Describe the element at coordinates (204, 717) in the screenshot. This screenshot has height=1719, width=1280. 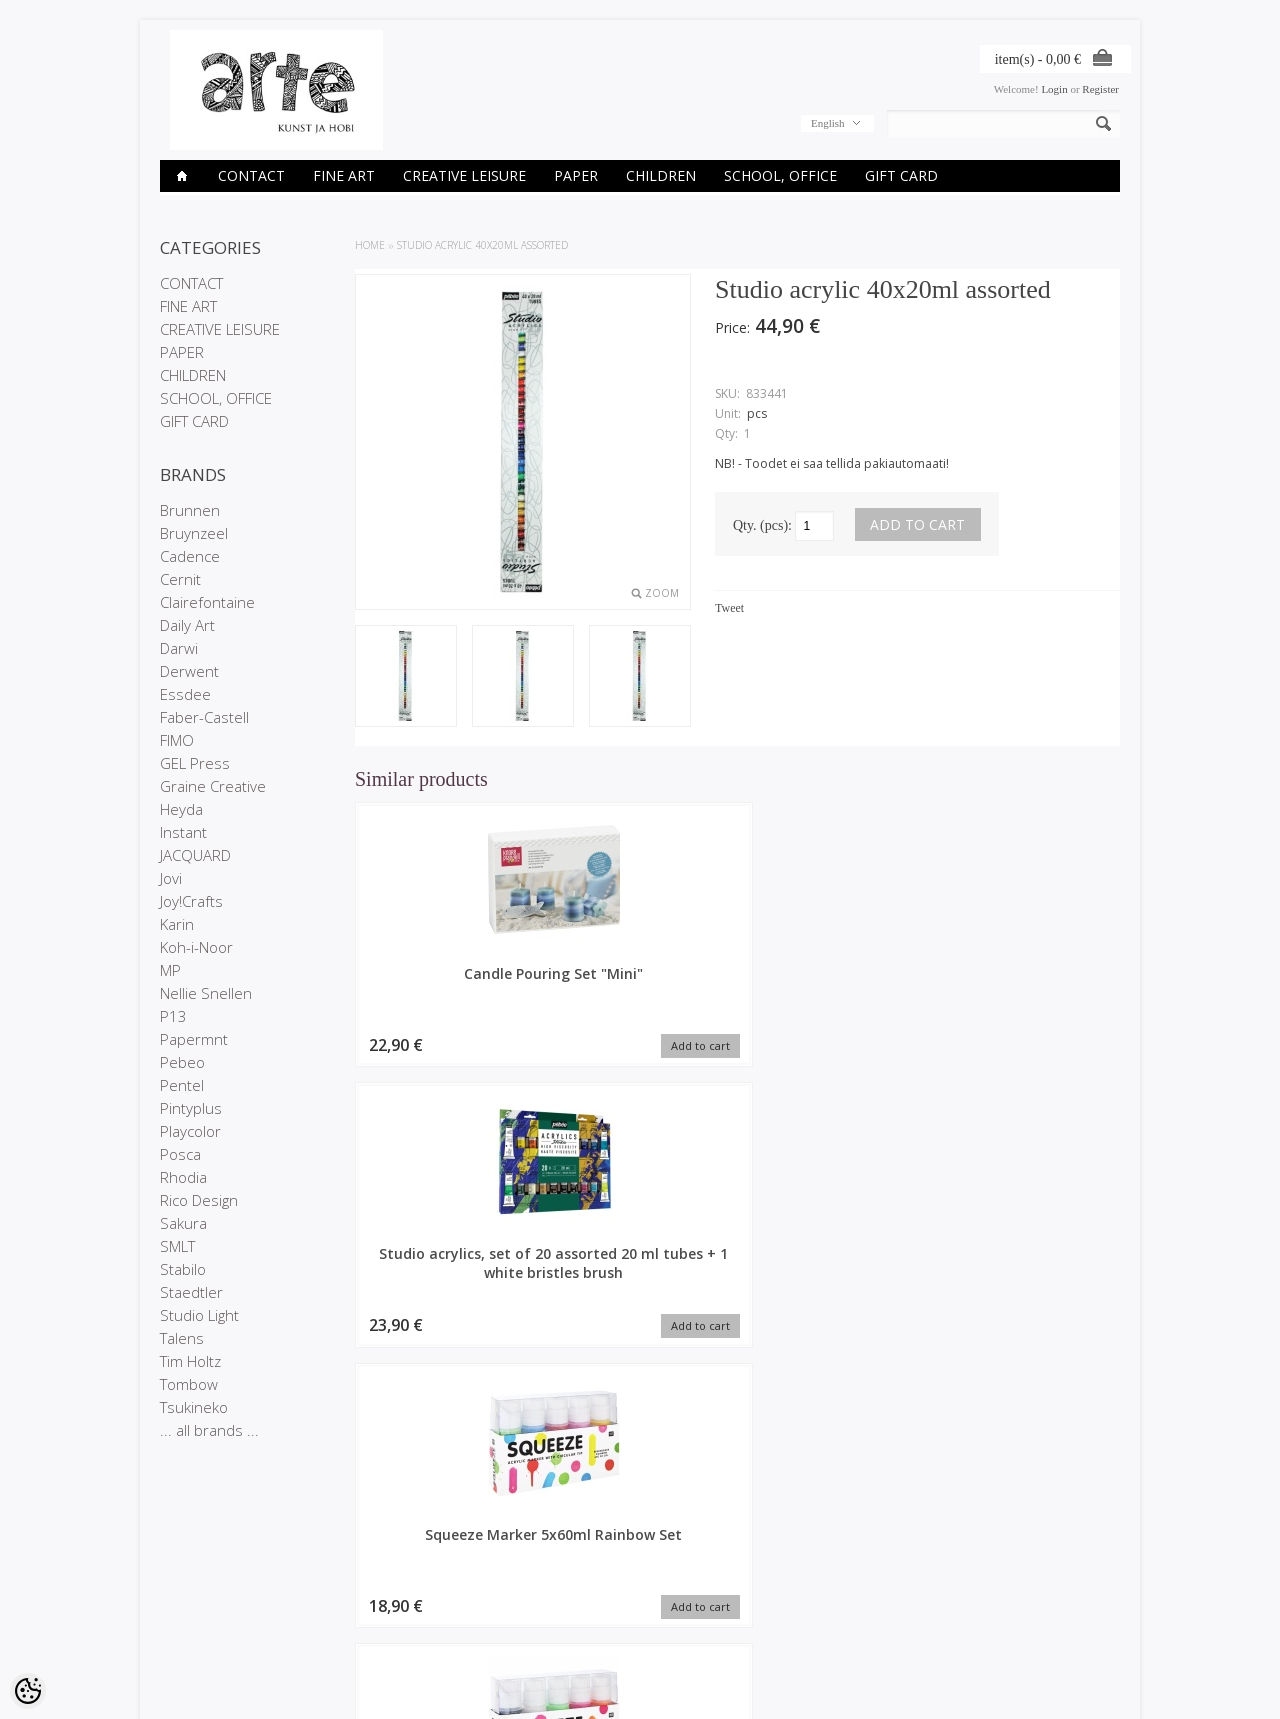
I see `Faber-Castell` at that location.